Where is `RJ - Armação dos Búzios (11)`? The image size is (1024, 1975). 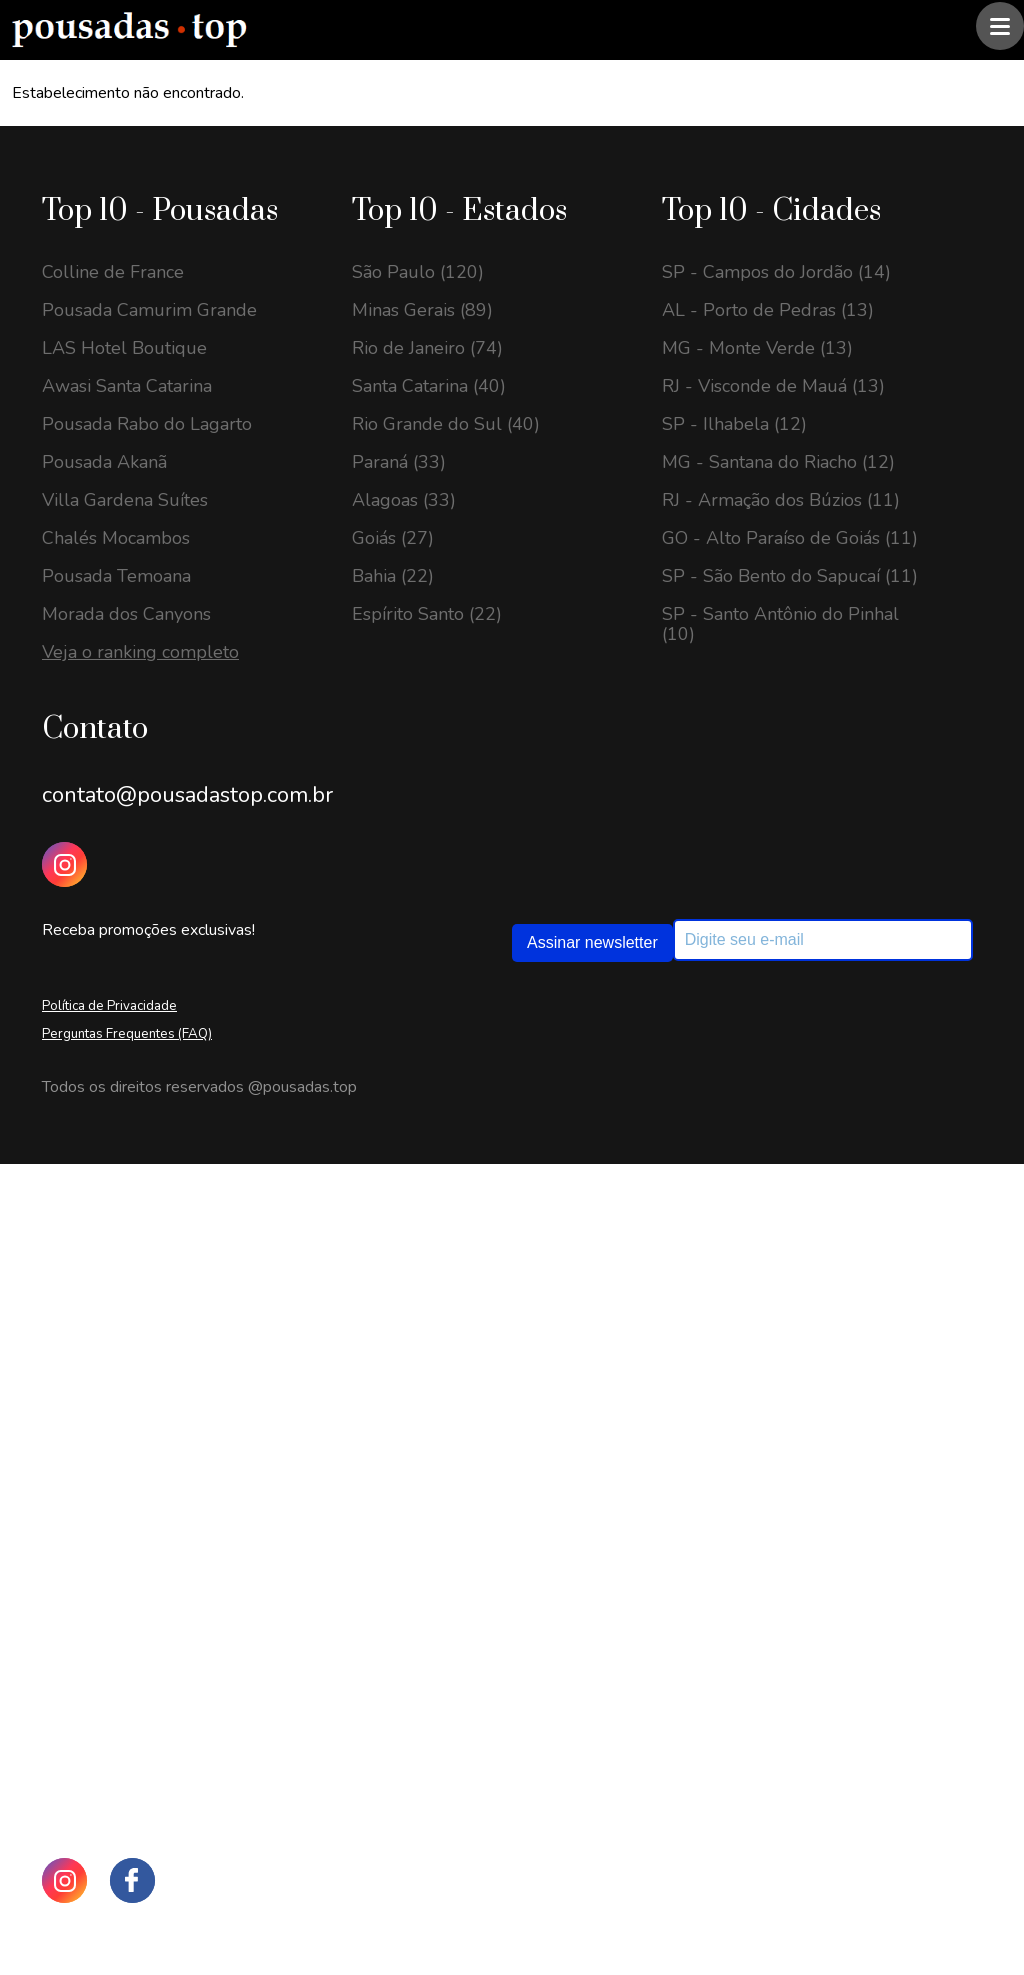 RJ - Armação dos Búzios (11) is located at coordinates (781, 500).